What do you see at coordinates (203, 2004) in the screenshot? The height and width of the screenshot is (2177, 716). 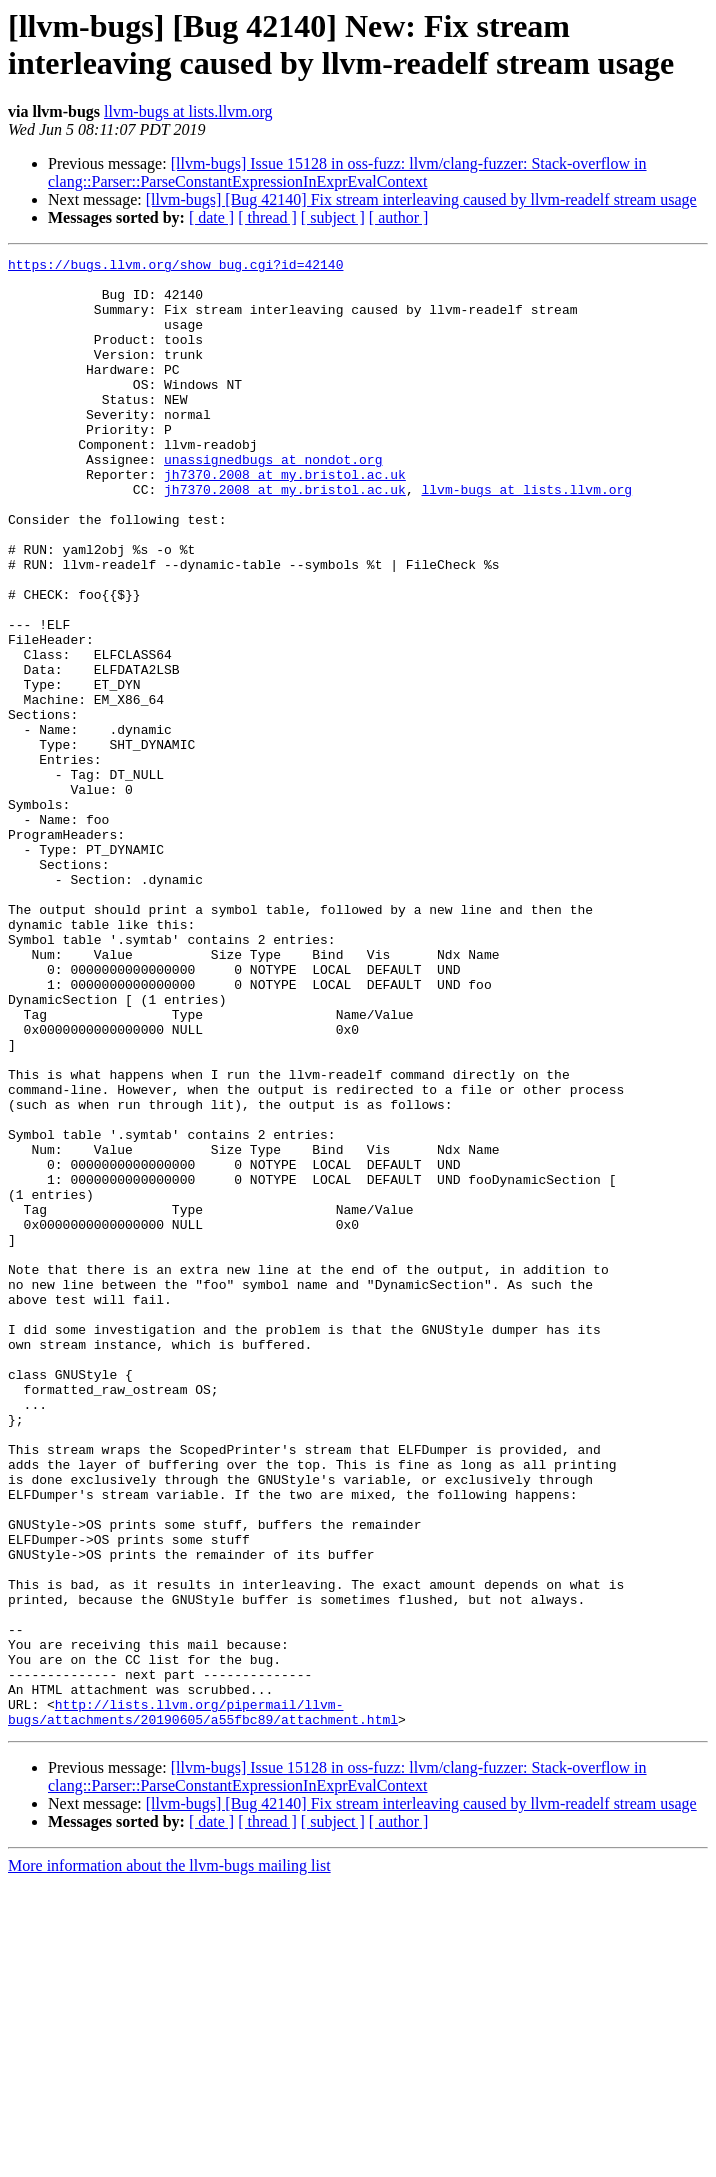 I see `http://lists.llvm.org/pipermail/llvm-bugs/attachments/20190605/a55fbc89/attachment.html` at bounding box center [203, 2004].